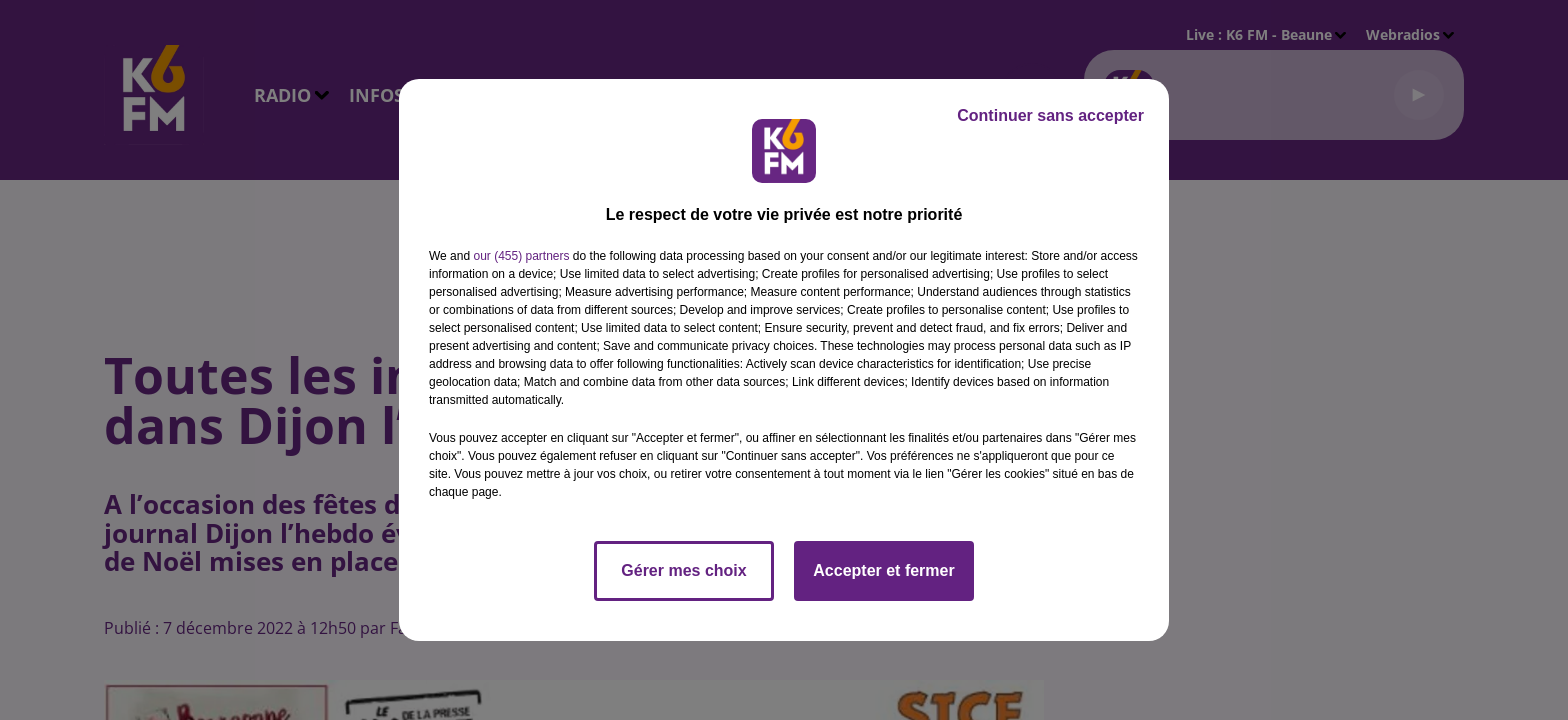  What do you see at coordinates (1050, 115) in the screenshot?
I see `Continuer sans accepter` at bounding box center [1050, 115].